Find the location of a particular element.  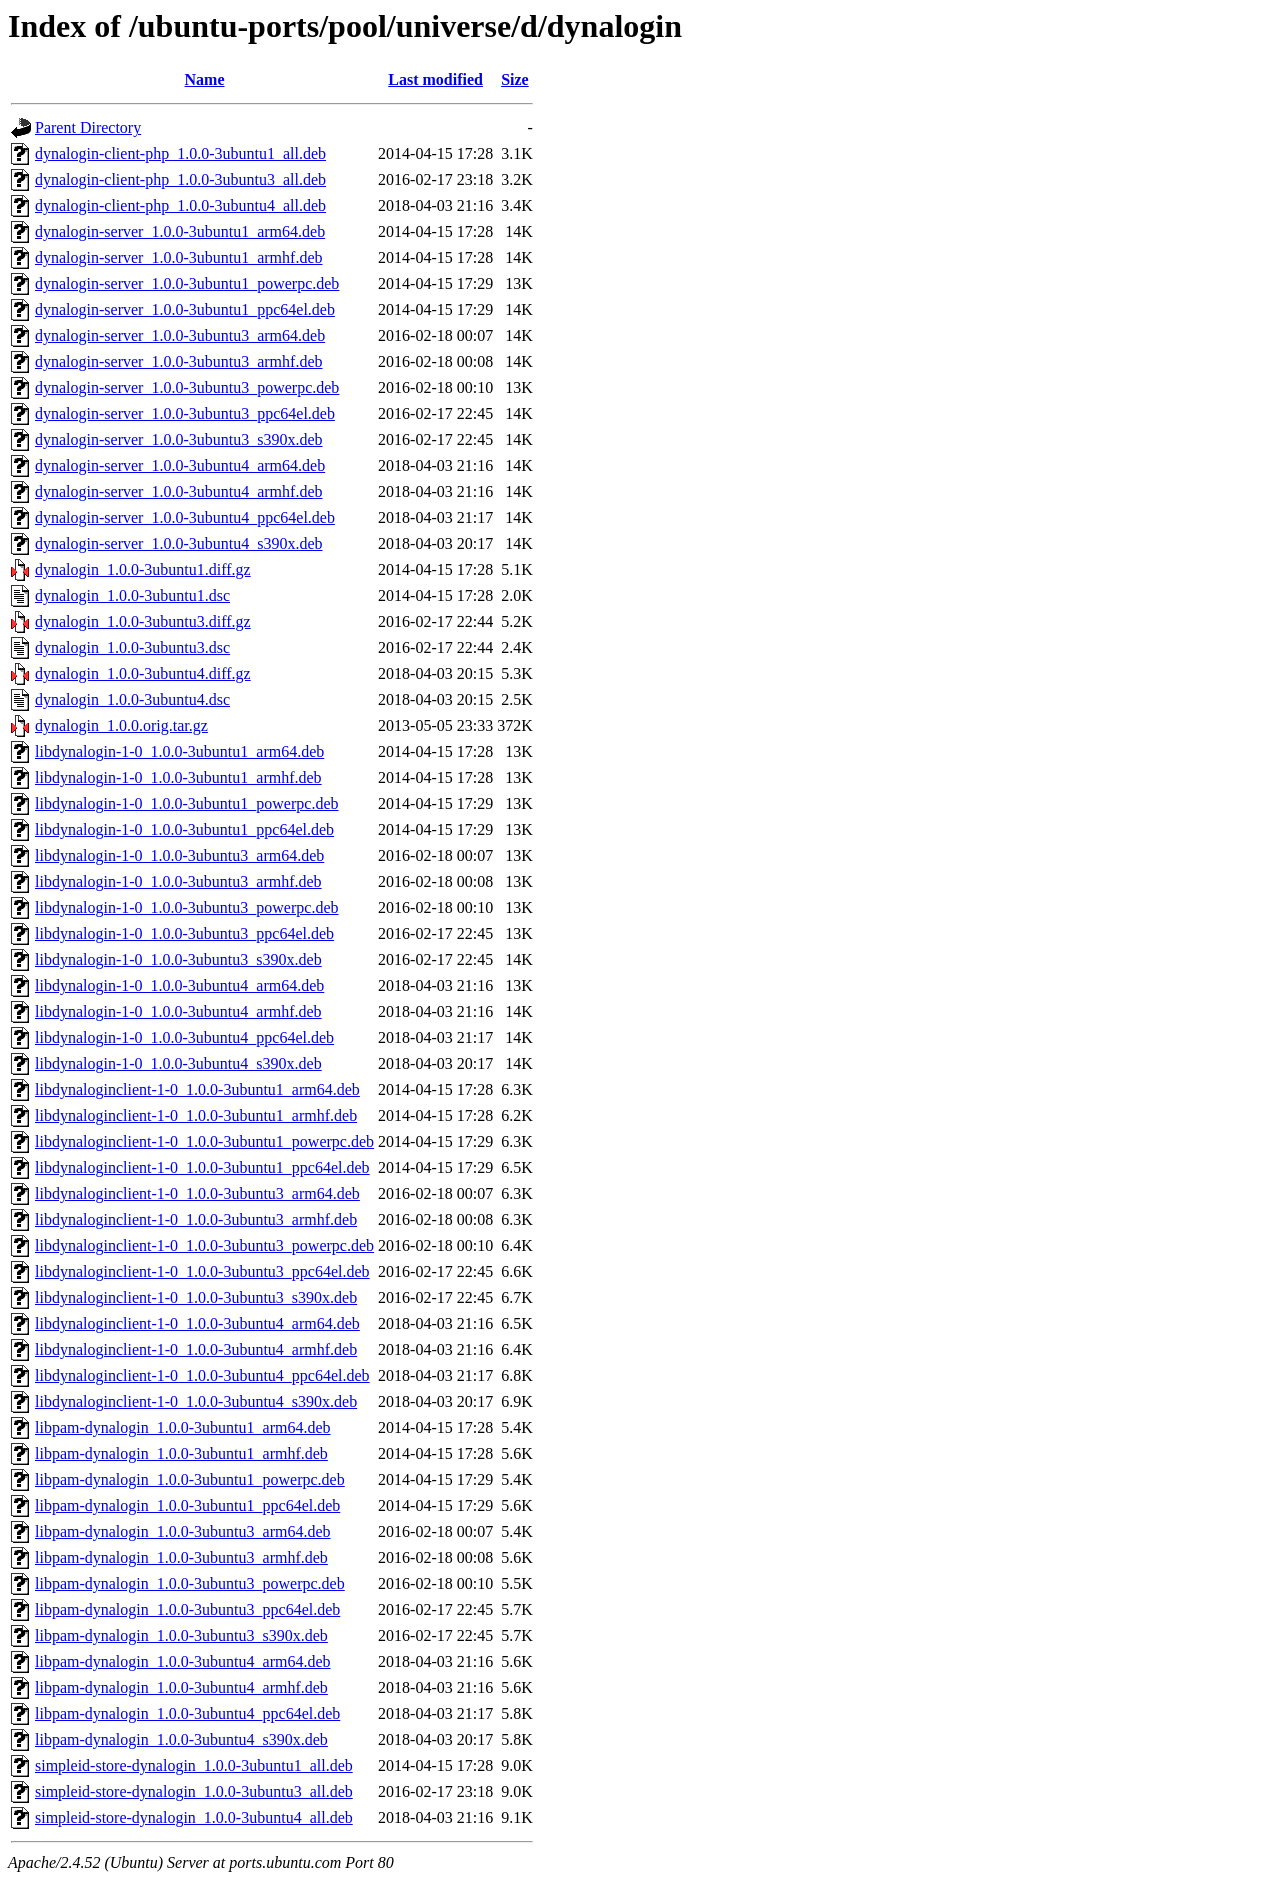

libdynaloginclient-1-0_1.0.0-3ubuntu4_arm64.deb is located at coordinates (197, 1323).